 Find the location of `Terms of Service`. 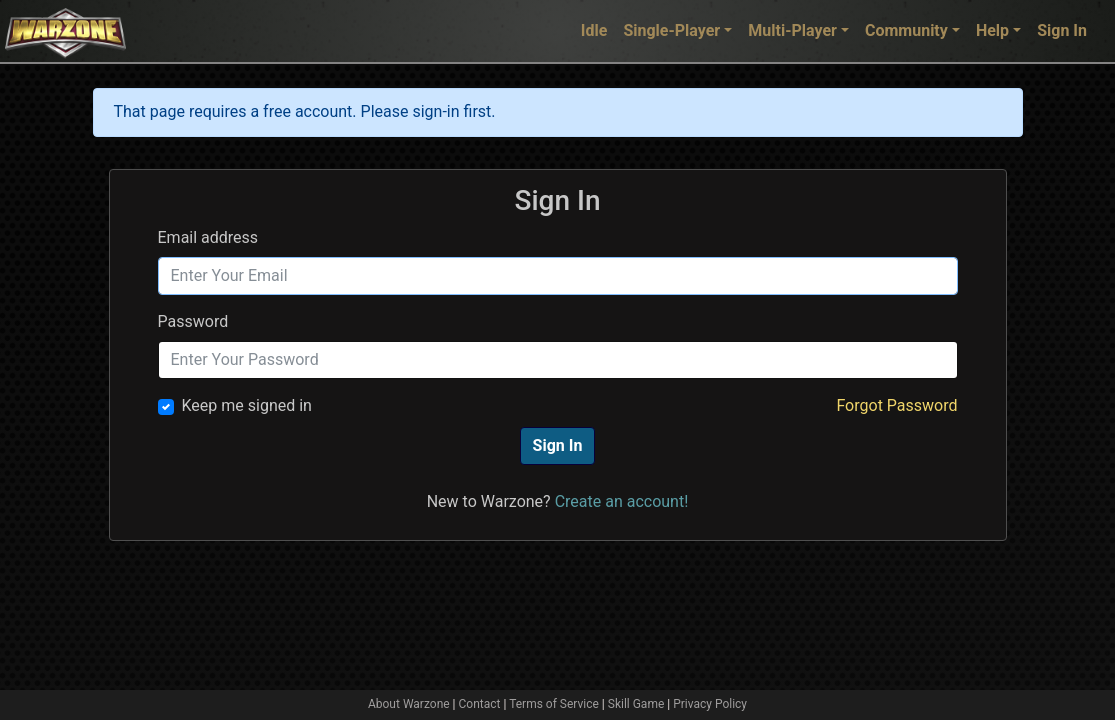

Terms of Service is located at coordinates (554, 704).